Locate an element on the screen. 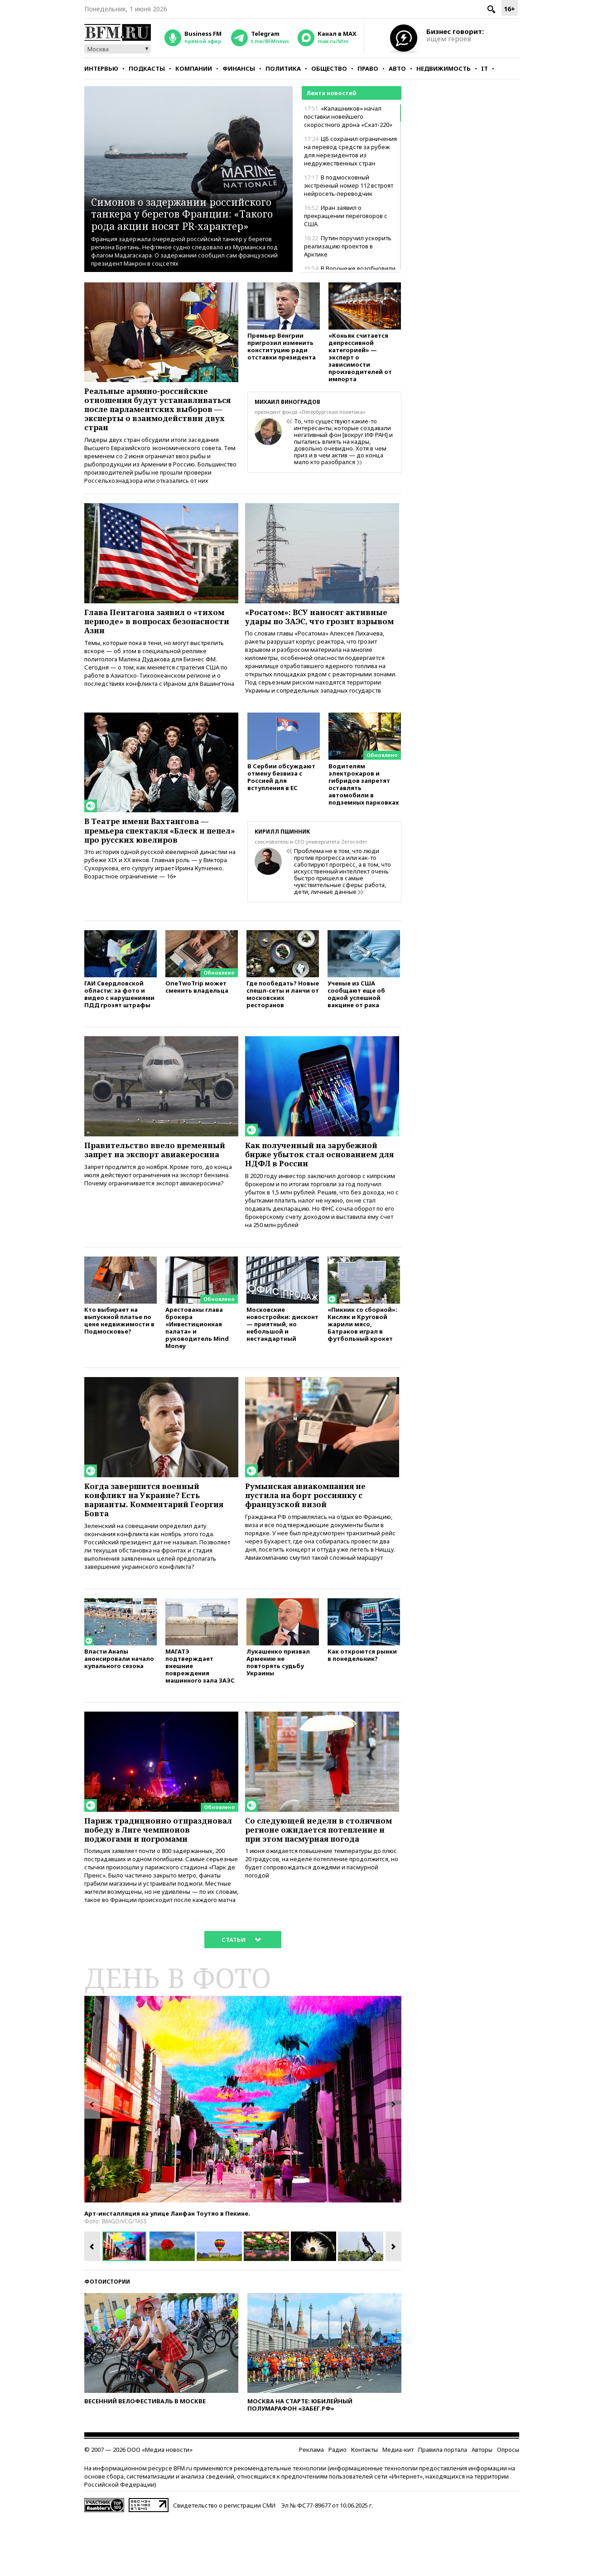 The image size is (603, 2576). Власти Анапы анонсировали начало купального сезона is located at coordinates (119, 1701).